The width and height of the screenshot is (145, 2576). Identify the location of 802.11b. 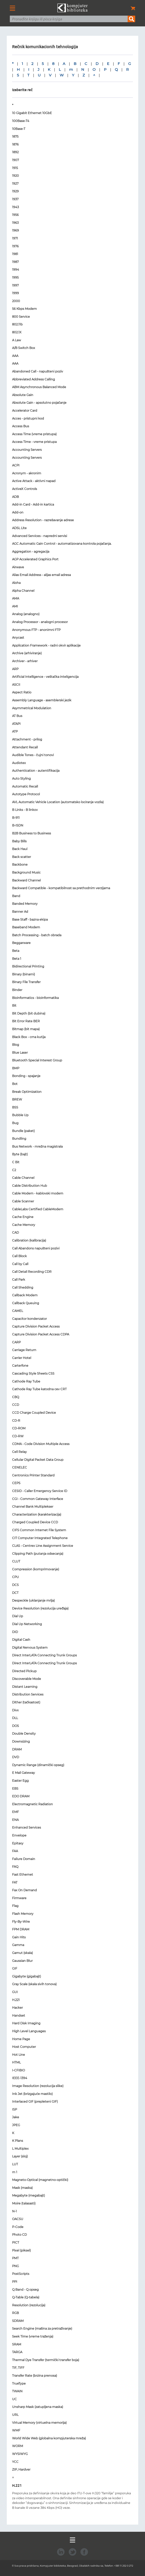
(17, 324).